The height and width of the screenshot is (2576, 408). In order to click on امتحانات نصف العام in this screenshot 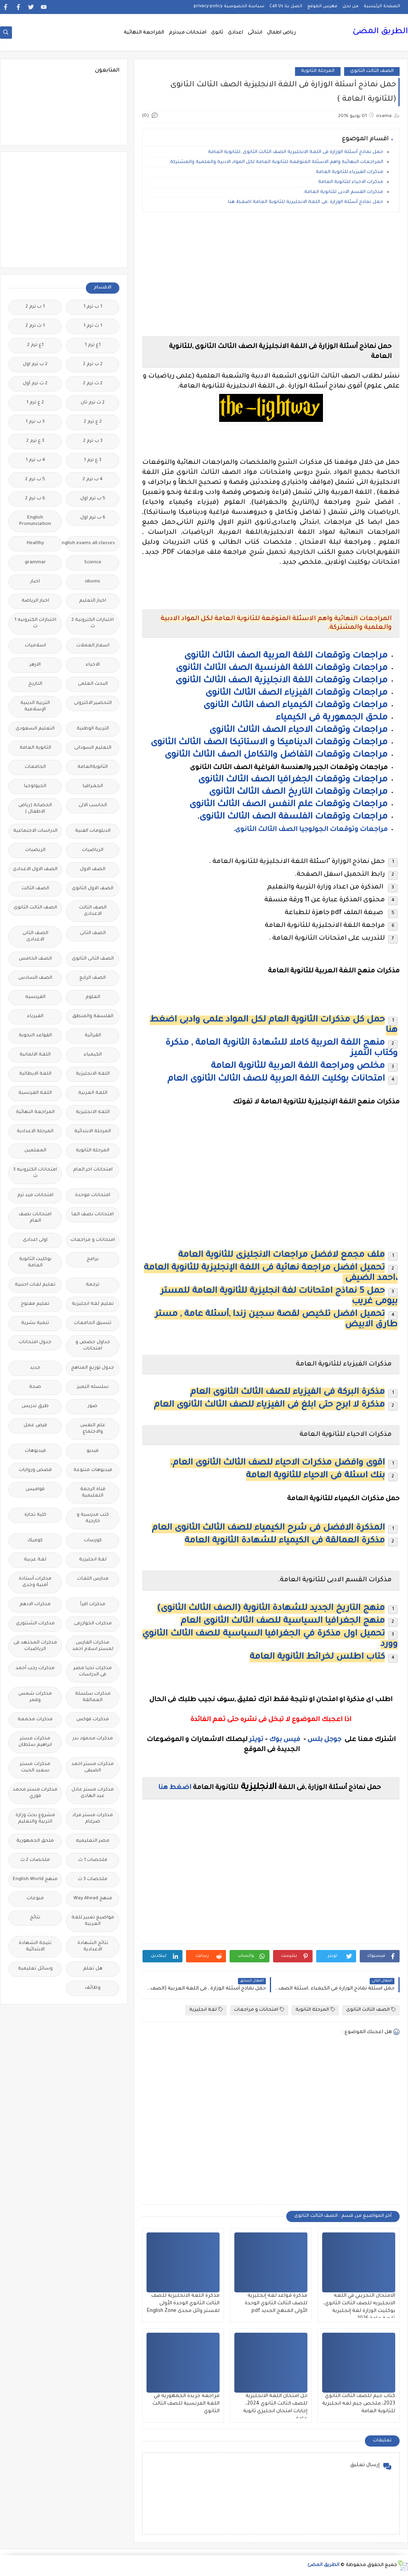, I will do `click(35, 1218)`.